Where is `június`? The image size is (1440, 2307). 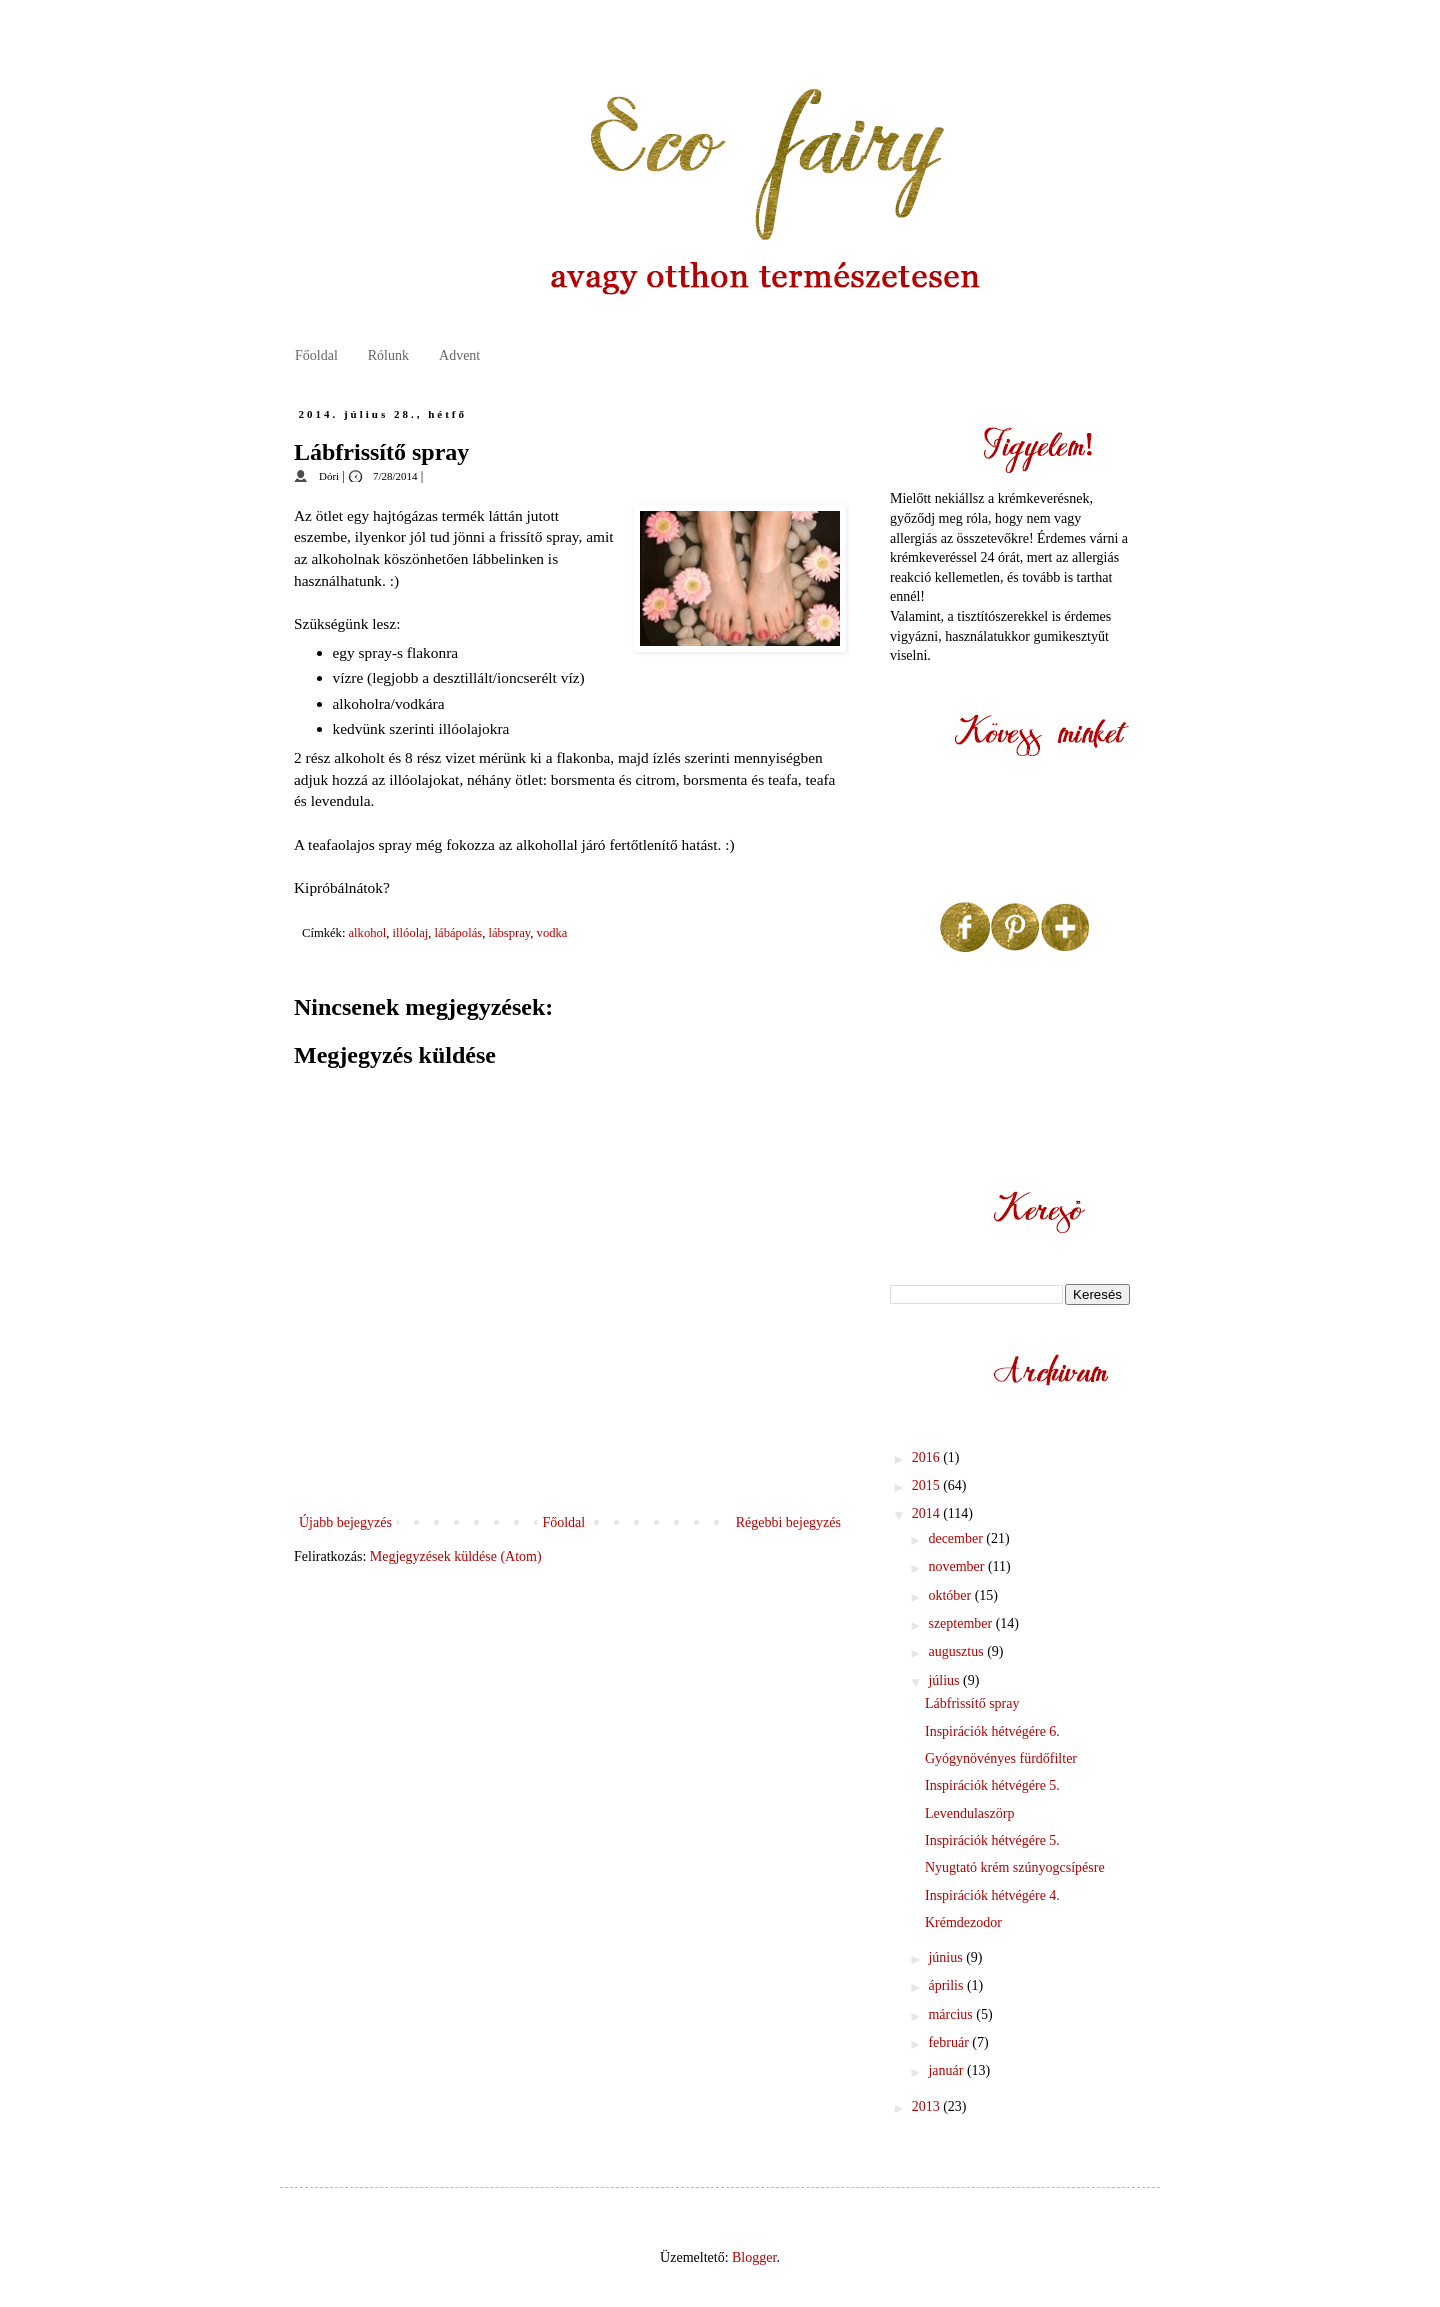 június is located at coordinates (947, 1957).